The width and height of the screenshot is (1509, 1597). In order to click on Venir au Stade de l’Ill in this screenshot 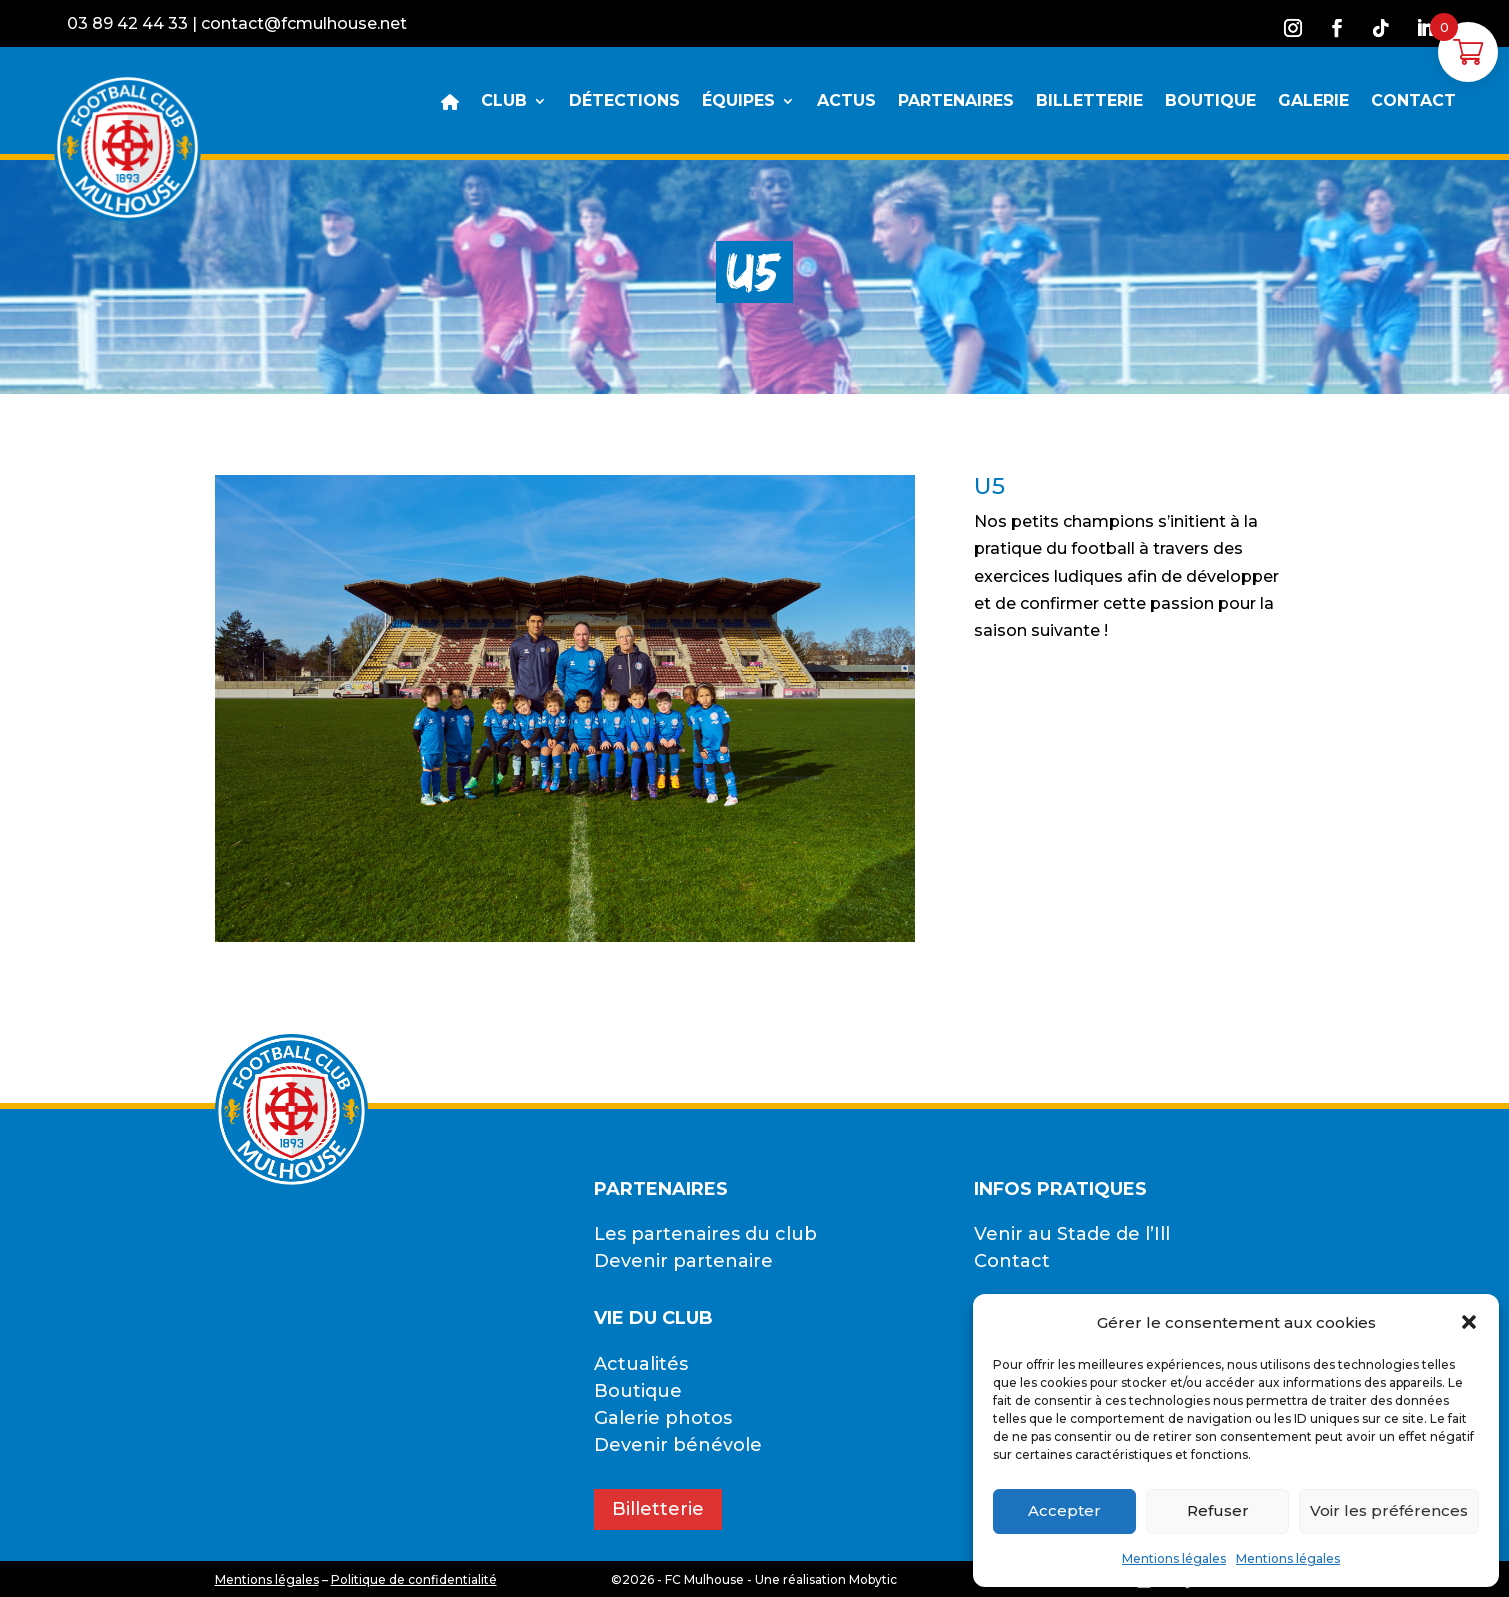, I will do `click(1072, 1234)`.